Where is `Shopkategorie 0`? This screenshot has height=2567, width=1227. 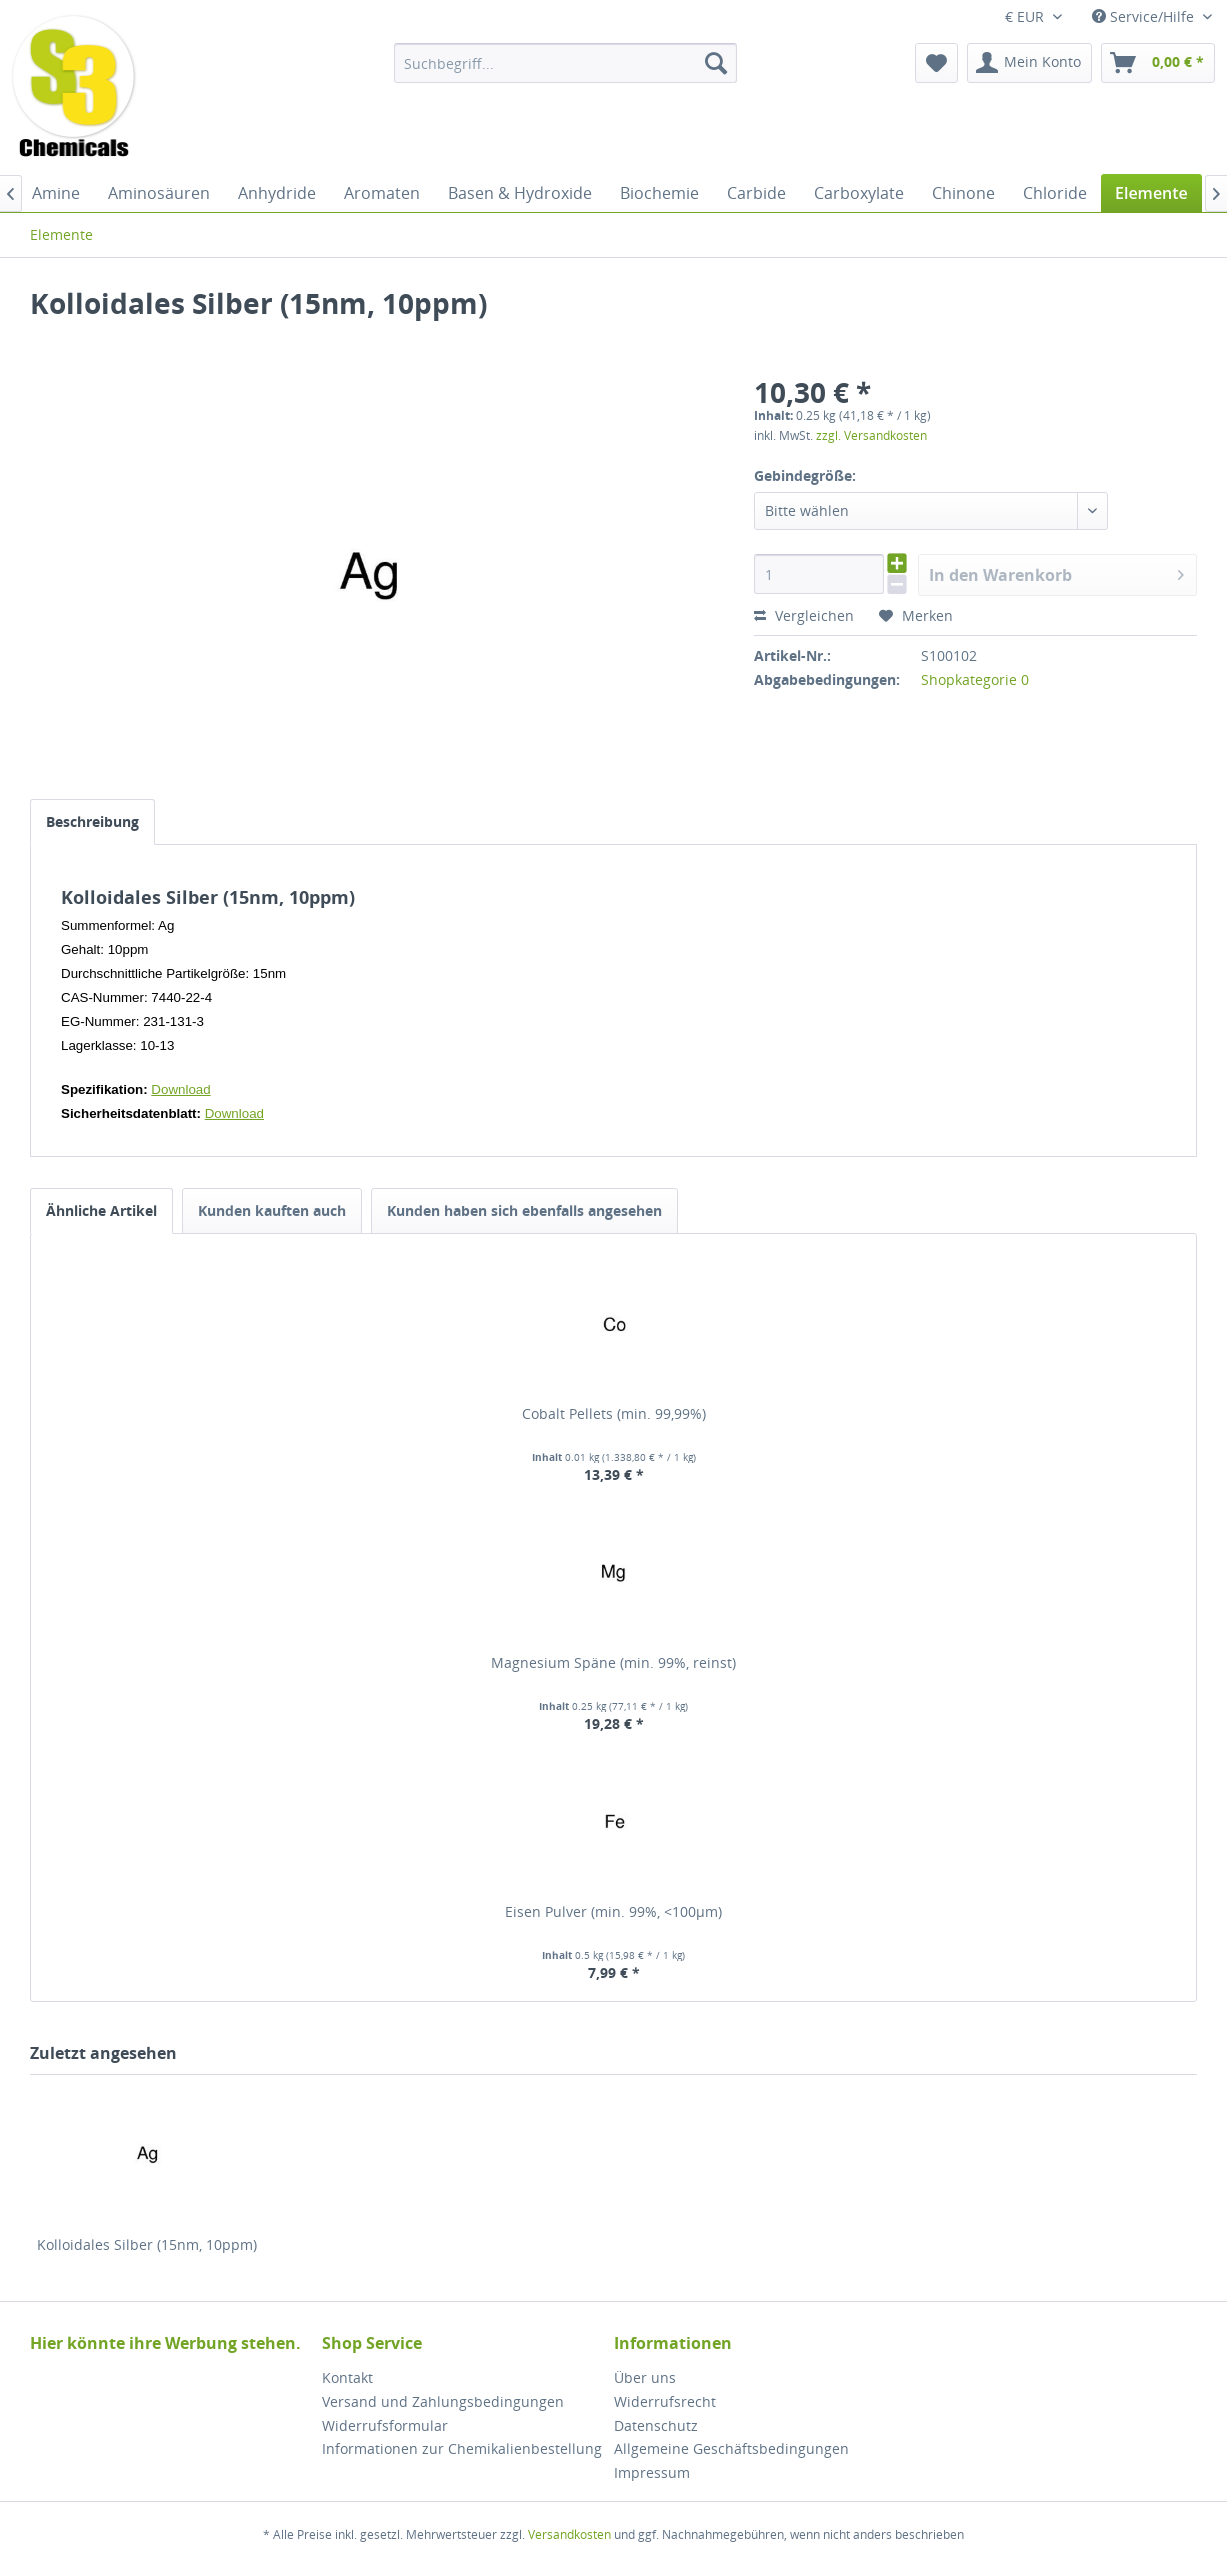
Shopkategorie 0 is located at coordinates (975, 679).